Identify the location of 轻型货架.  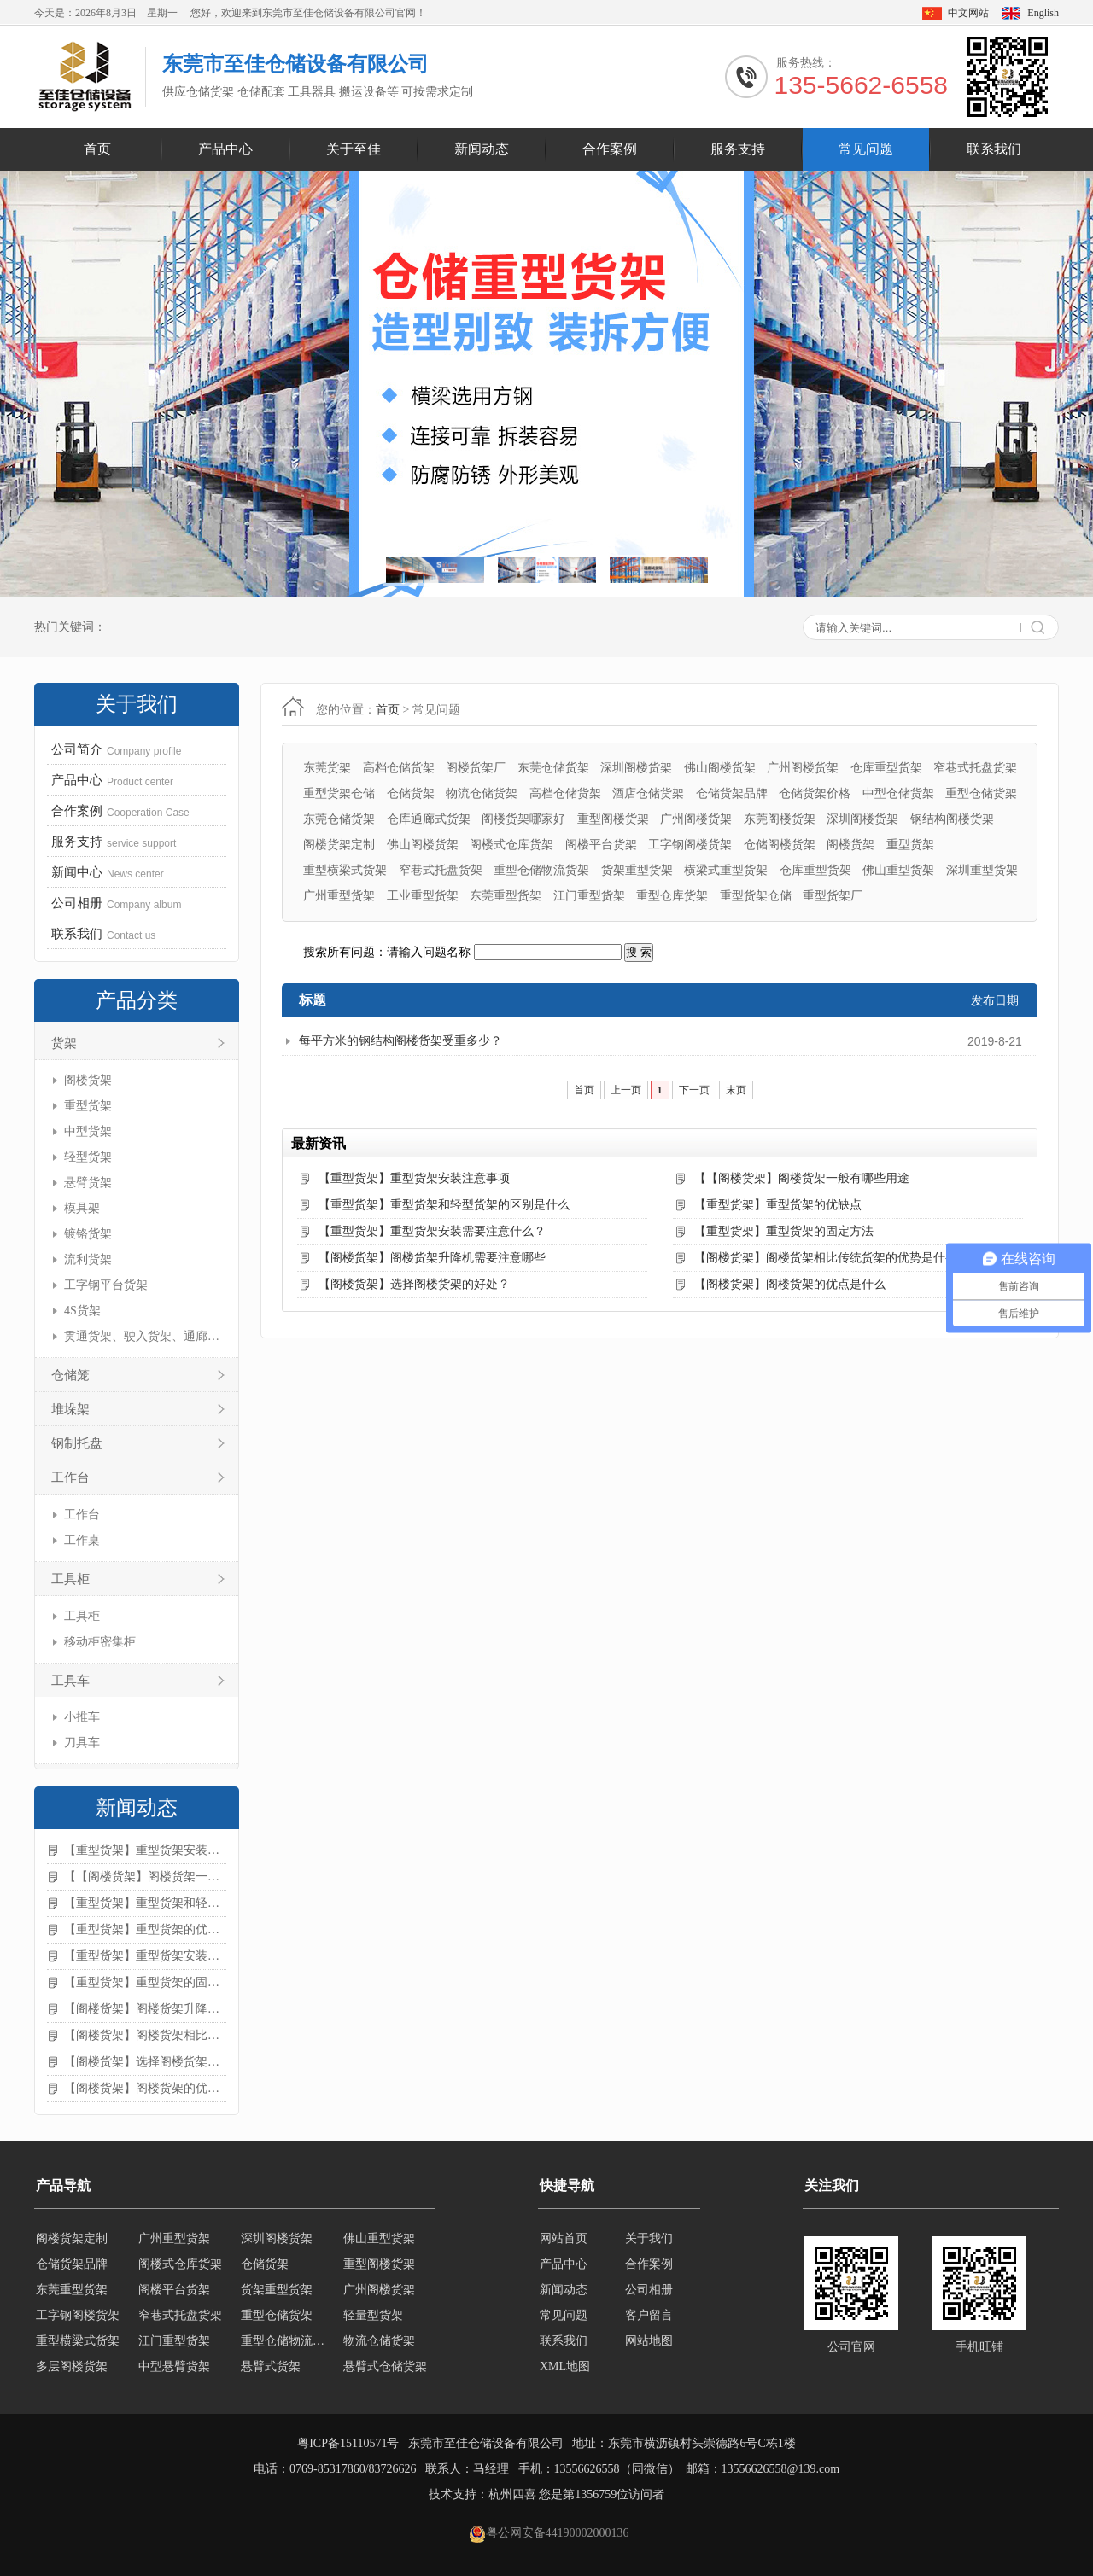
(88, 1157).